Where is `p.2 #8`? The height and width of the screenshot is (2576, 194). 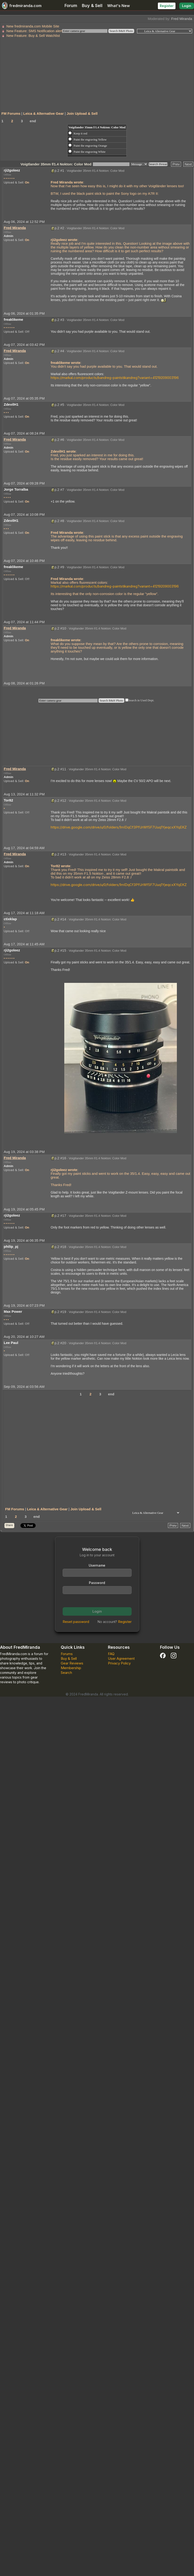 p.2 #8 is located at coordinates (59, 521).